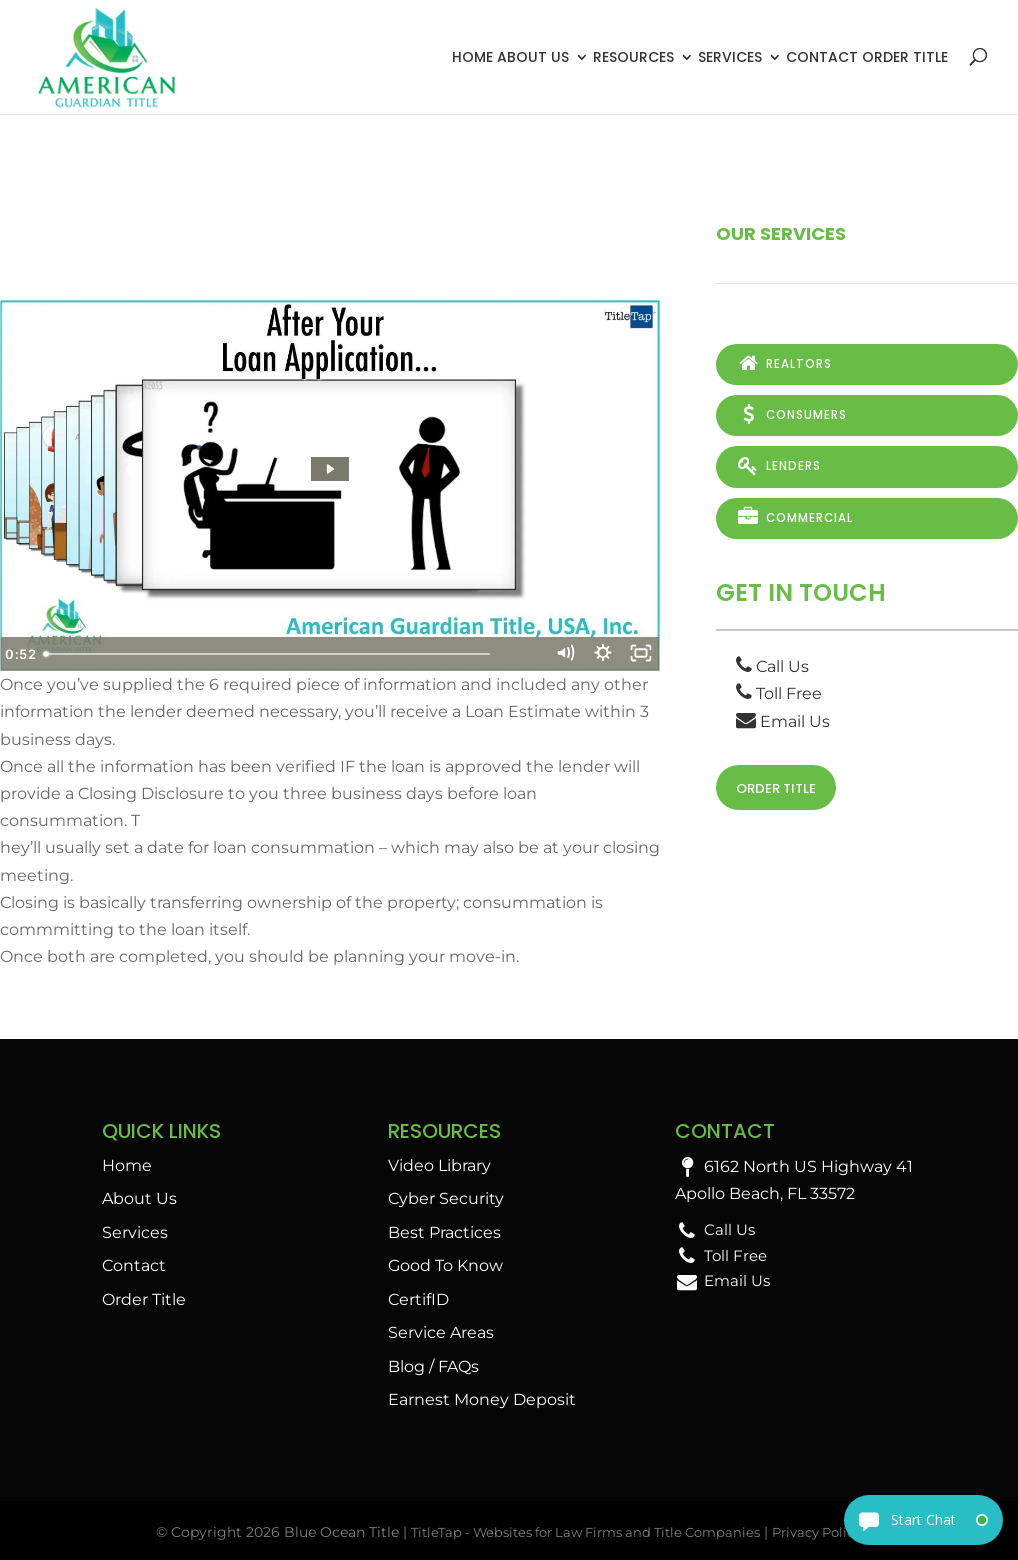  I want to click on Cyber Security, so click(446, 1198).